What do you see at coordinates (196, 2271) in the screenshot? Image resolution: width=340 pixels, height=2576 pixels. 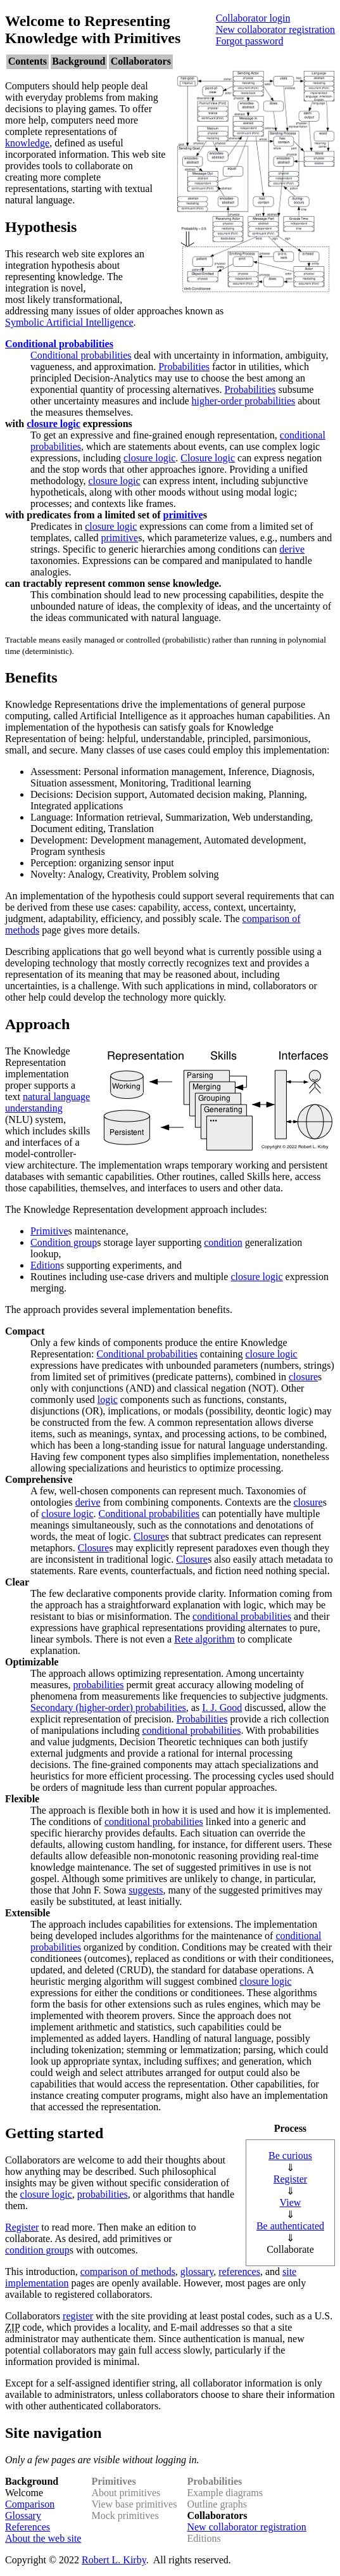 I see `glossary` at bounding box center [196, 2271].